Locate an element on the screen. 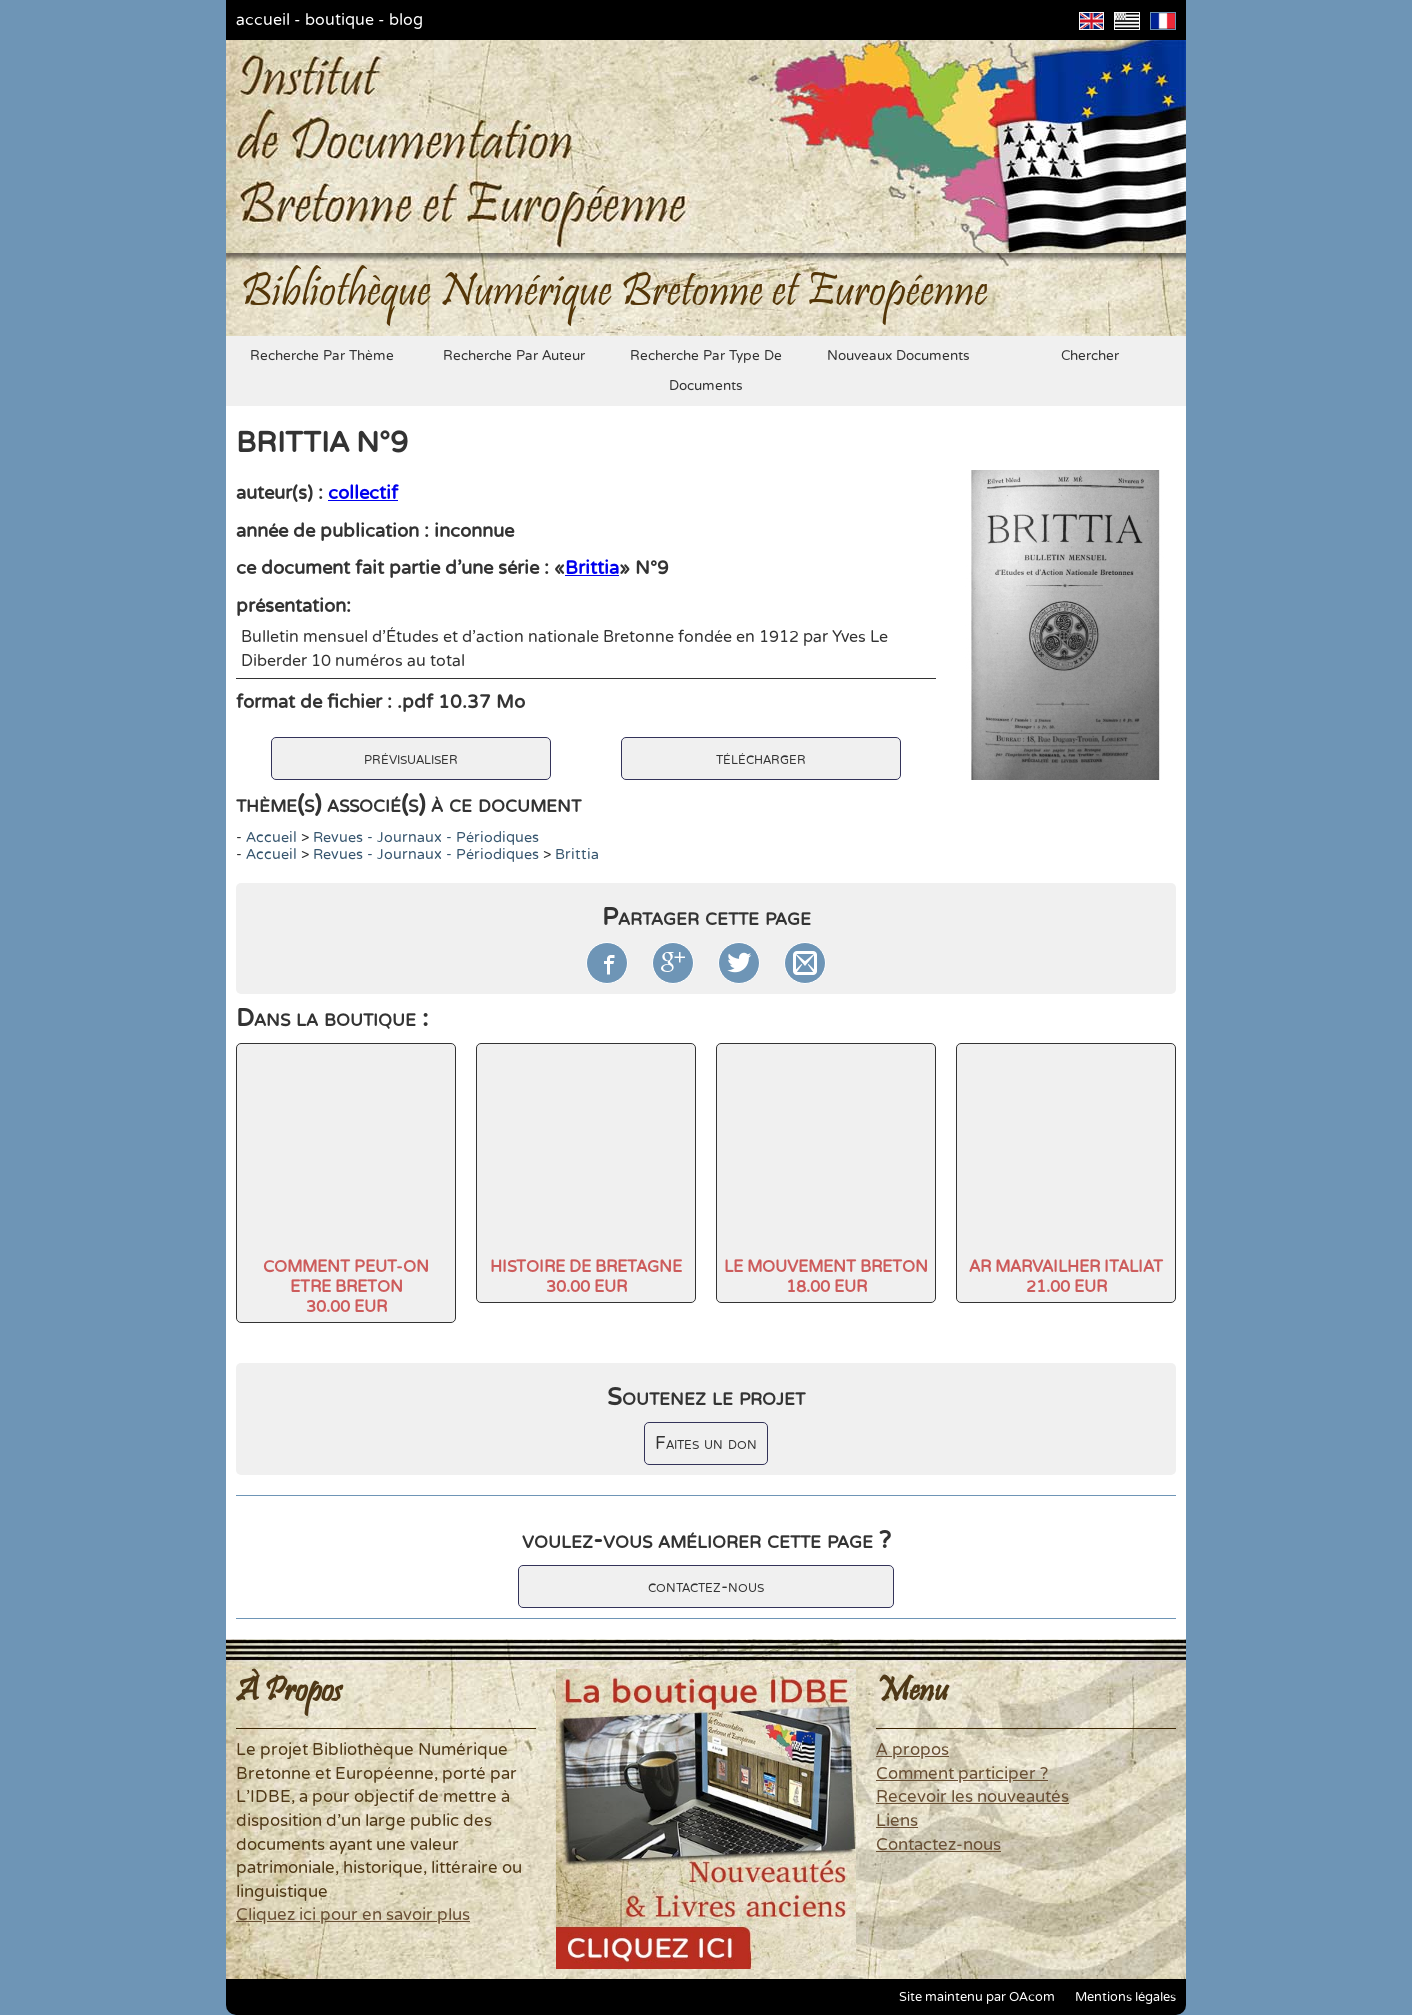 This screenshot has height=2015, width=1412. Comment participer ? is located at coordinates (962, 1774).